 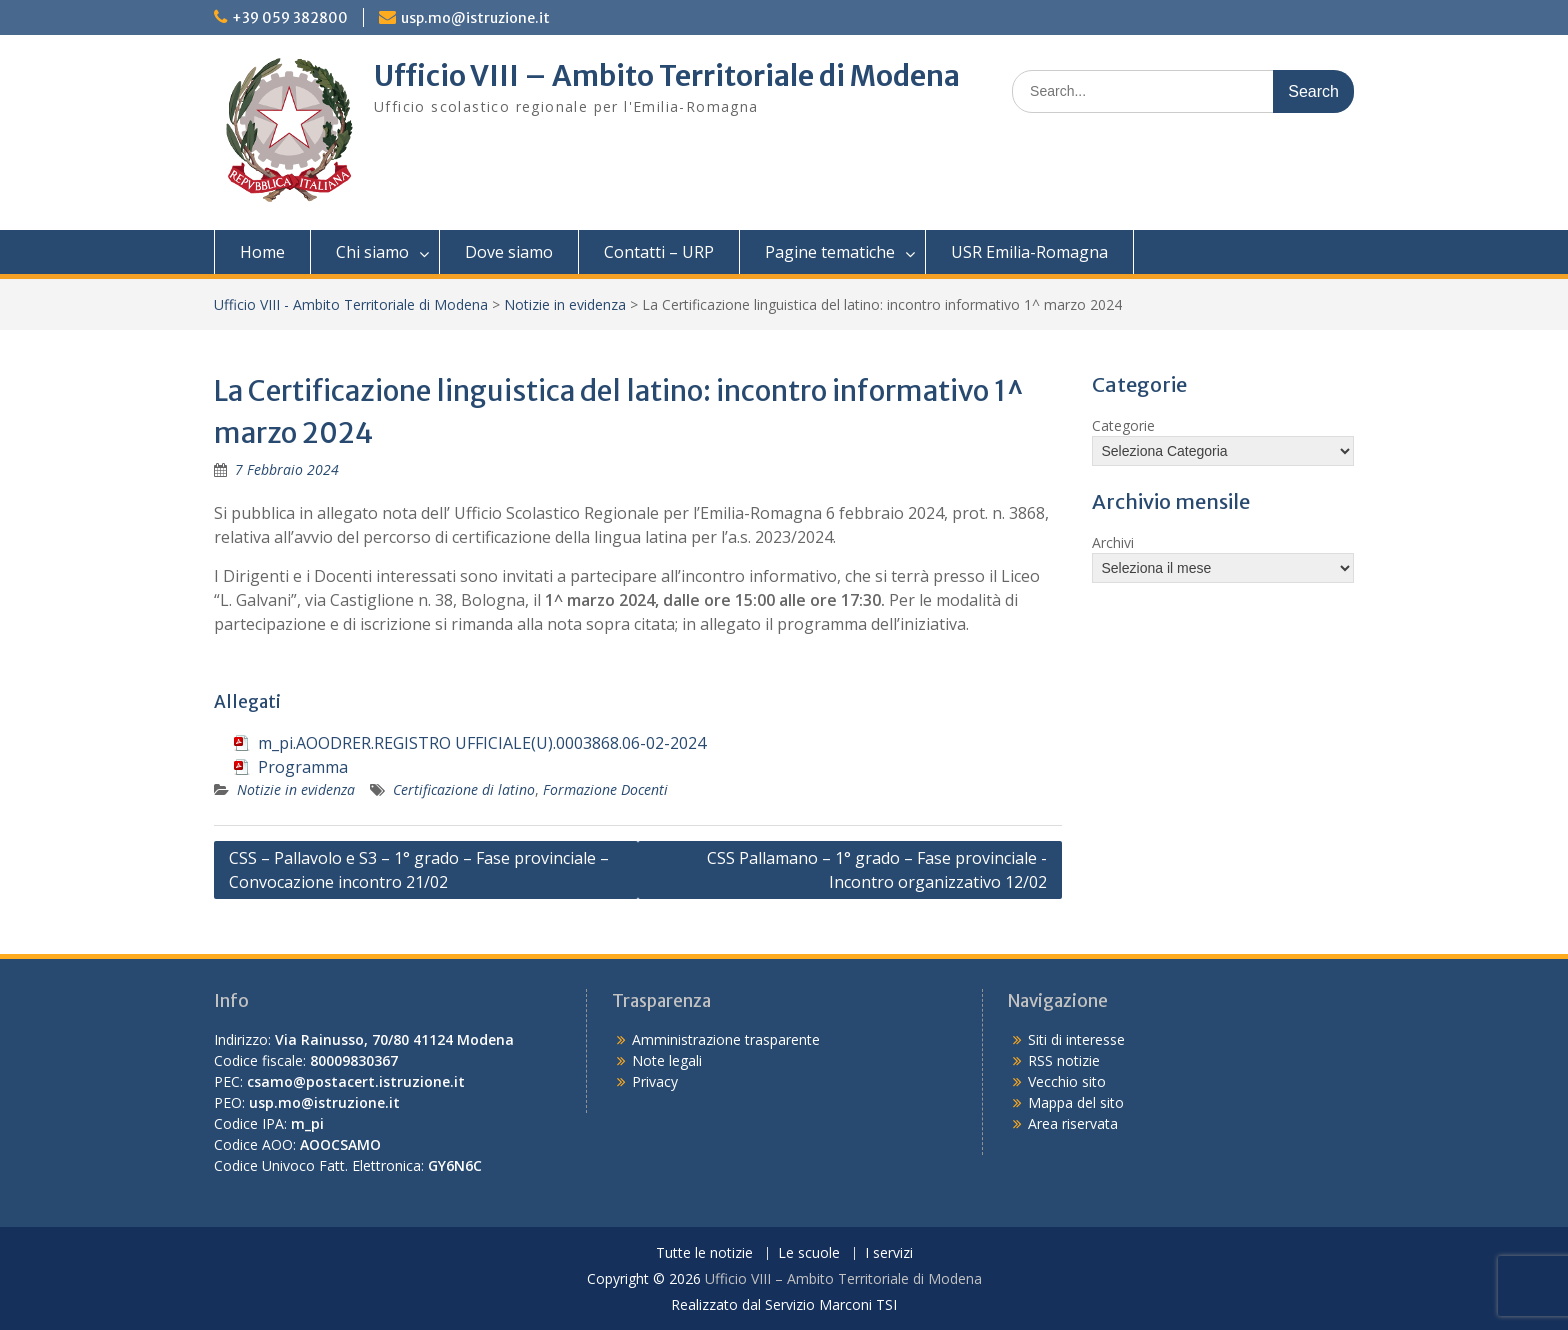 I want to click on CSS Pallamano – 1° grado – Fase provinciale -Incontro organizzativo 12/02, so click(x=877, y=870).